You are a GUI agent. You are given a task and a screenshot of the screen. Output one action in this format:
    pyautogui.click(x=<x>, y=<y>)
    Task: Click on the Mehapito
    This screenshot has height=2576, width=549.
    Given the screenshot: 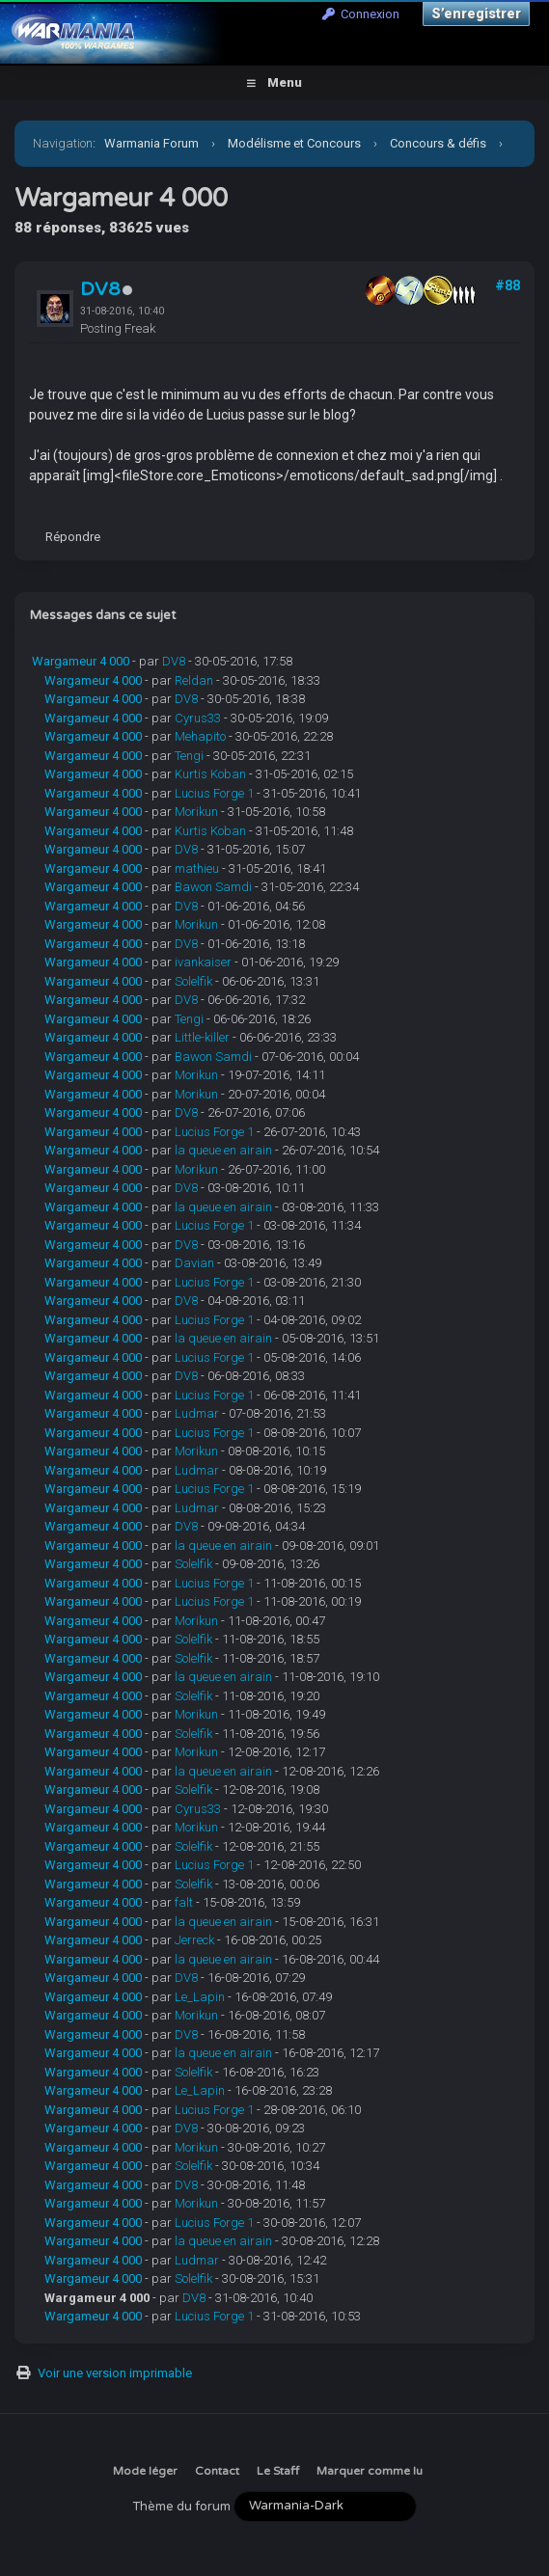 What is the action you would take?
    pyautogui.click(x=200, y=736)
    